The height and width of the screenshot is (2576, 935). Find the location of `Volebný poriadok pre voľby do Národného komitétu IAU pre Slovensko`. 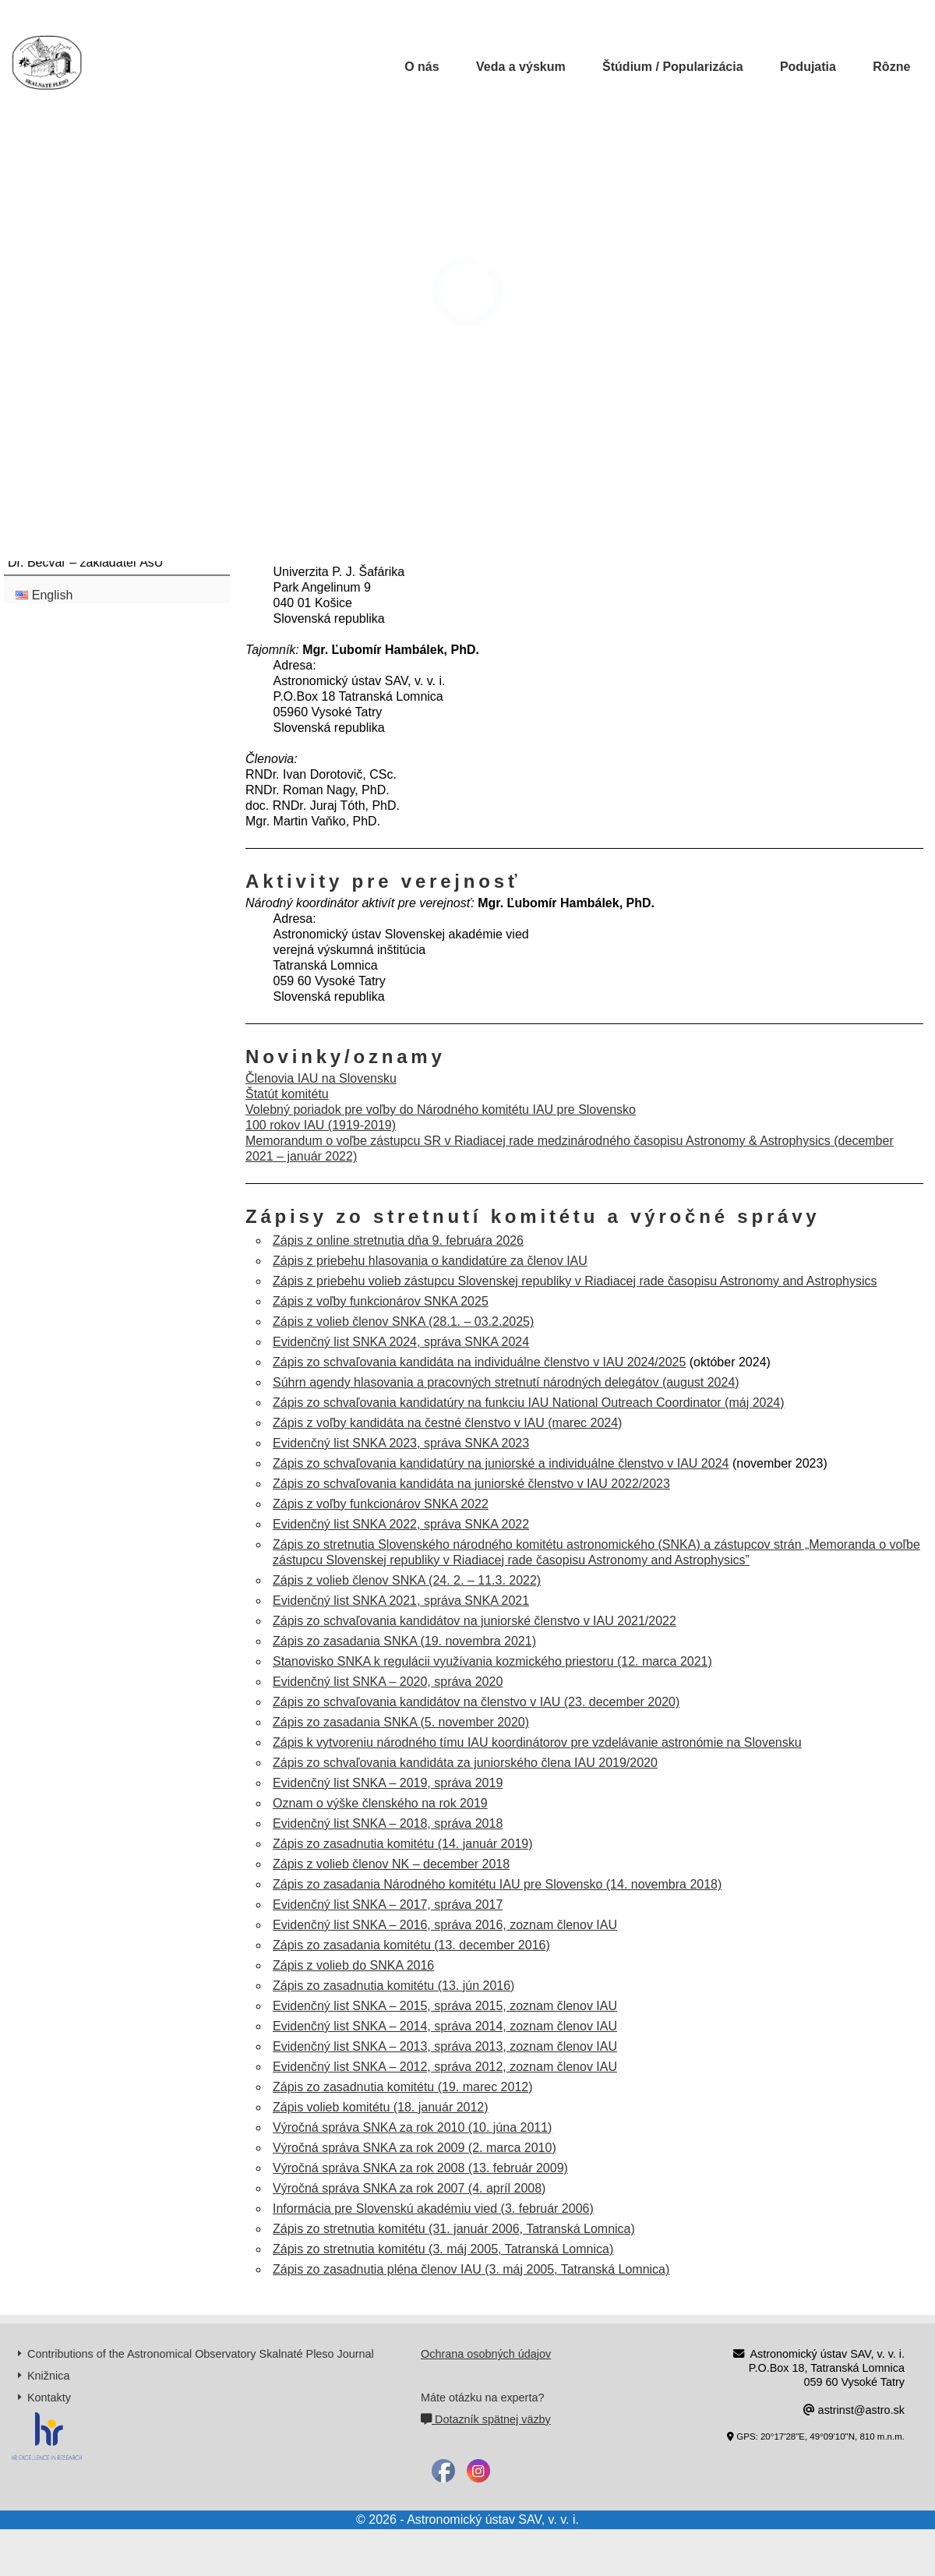

Volebný poriadok pre voľby do Národného komitétu IAU pre Slovensko is located at coordinates (440, 1109).